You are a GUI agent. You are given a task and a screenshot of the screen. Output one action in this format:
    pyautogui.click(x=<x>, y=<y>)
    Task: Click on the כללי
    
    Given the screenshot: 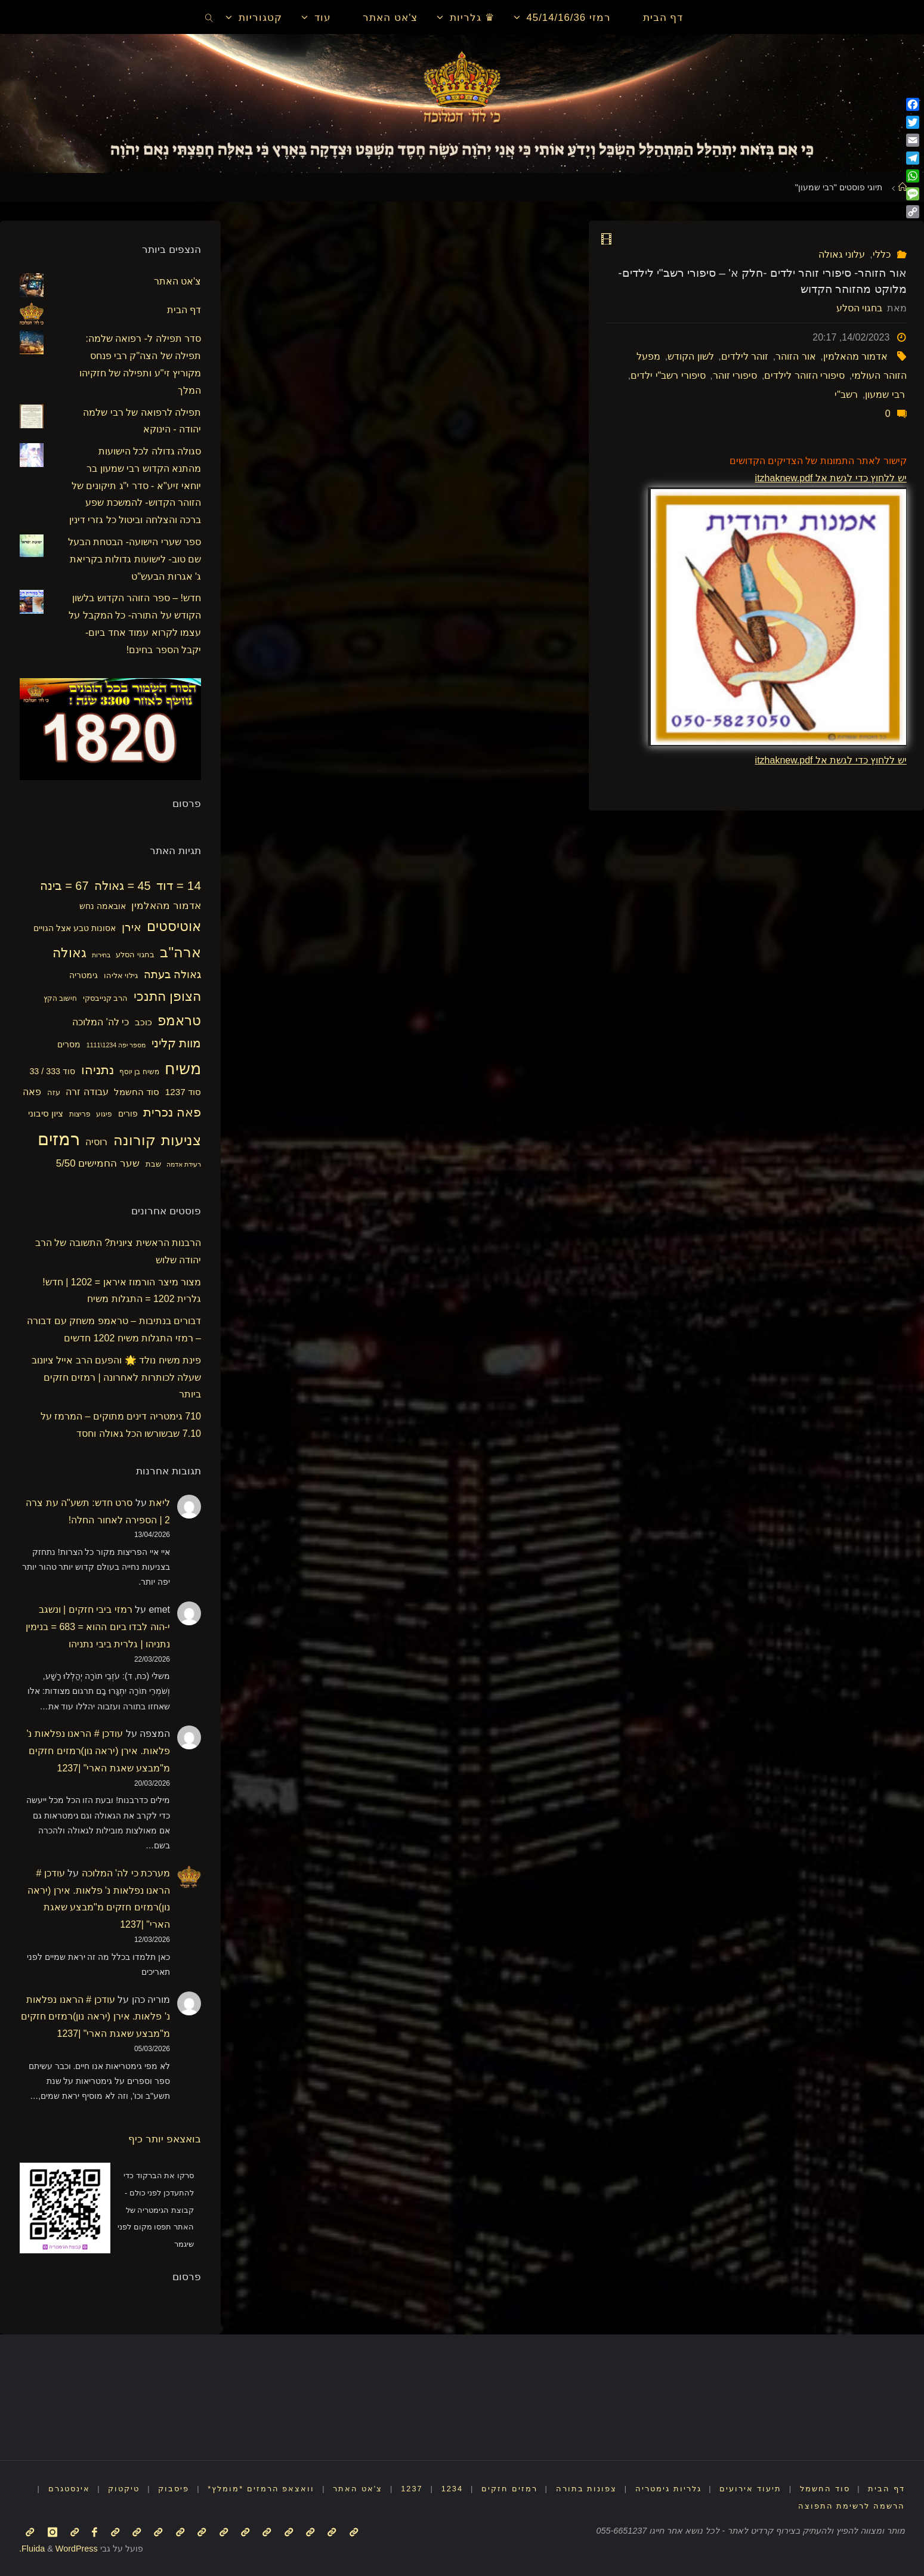 What is the action you would take?
    pyautogui.click(x=882, y=254)
    